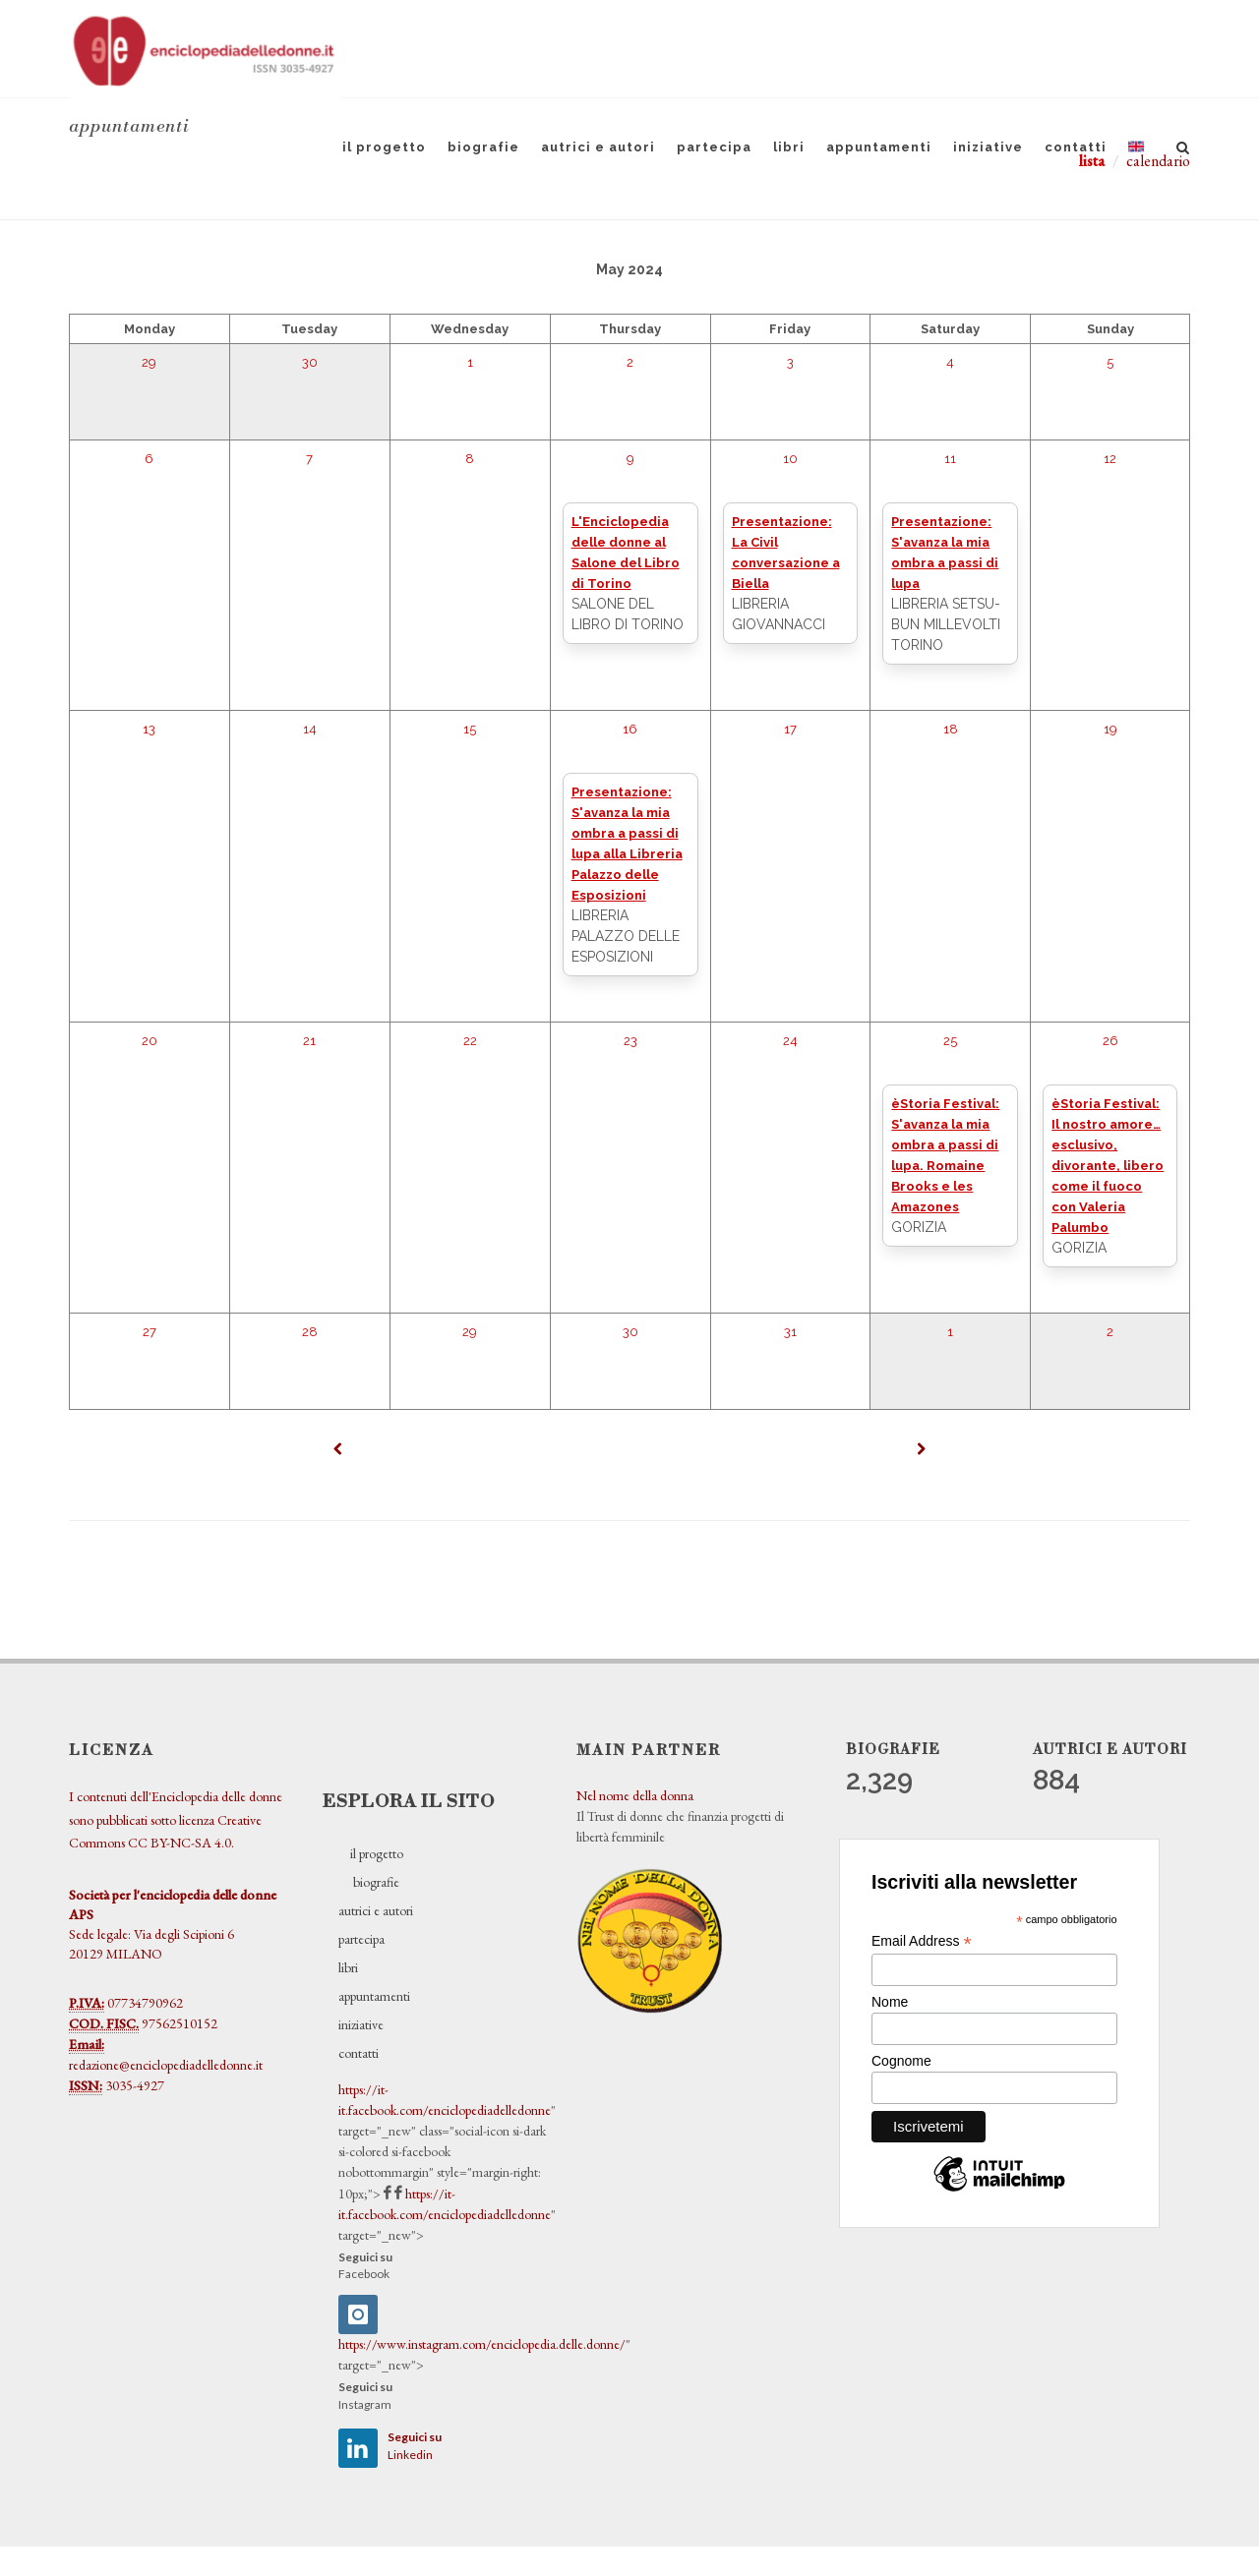 This screenshot has height=2576, width=1259. What do you see at coordinates (950, 458) in the screenshot?
I see `11` at bounding box center [950, 458].